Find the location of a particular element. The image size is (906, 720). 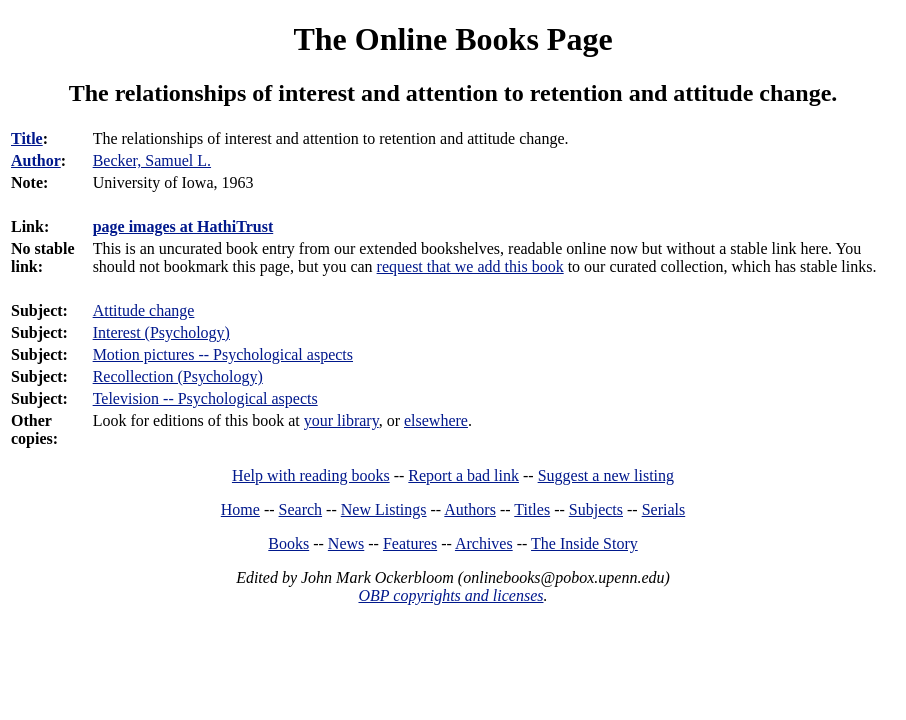

Home is located at coordinates (240, 509).